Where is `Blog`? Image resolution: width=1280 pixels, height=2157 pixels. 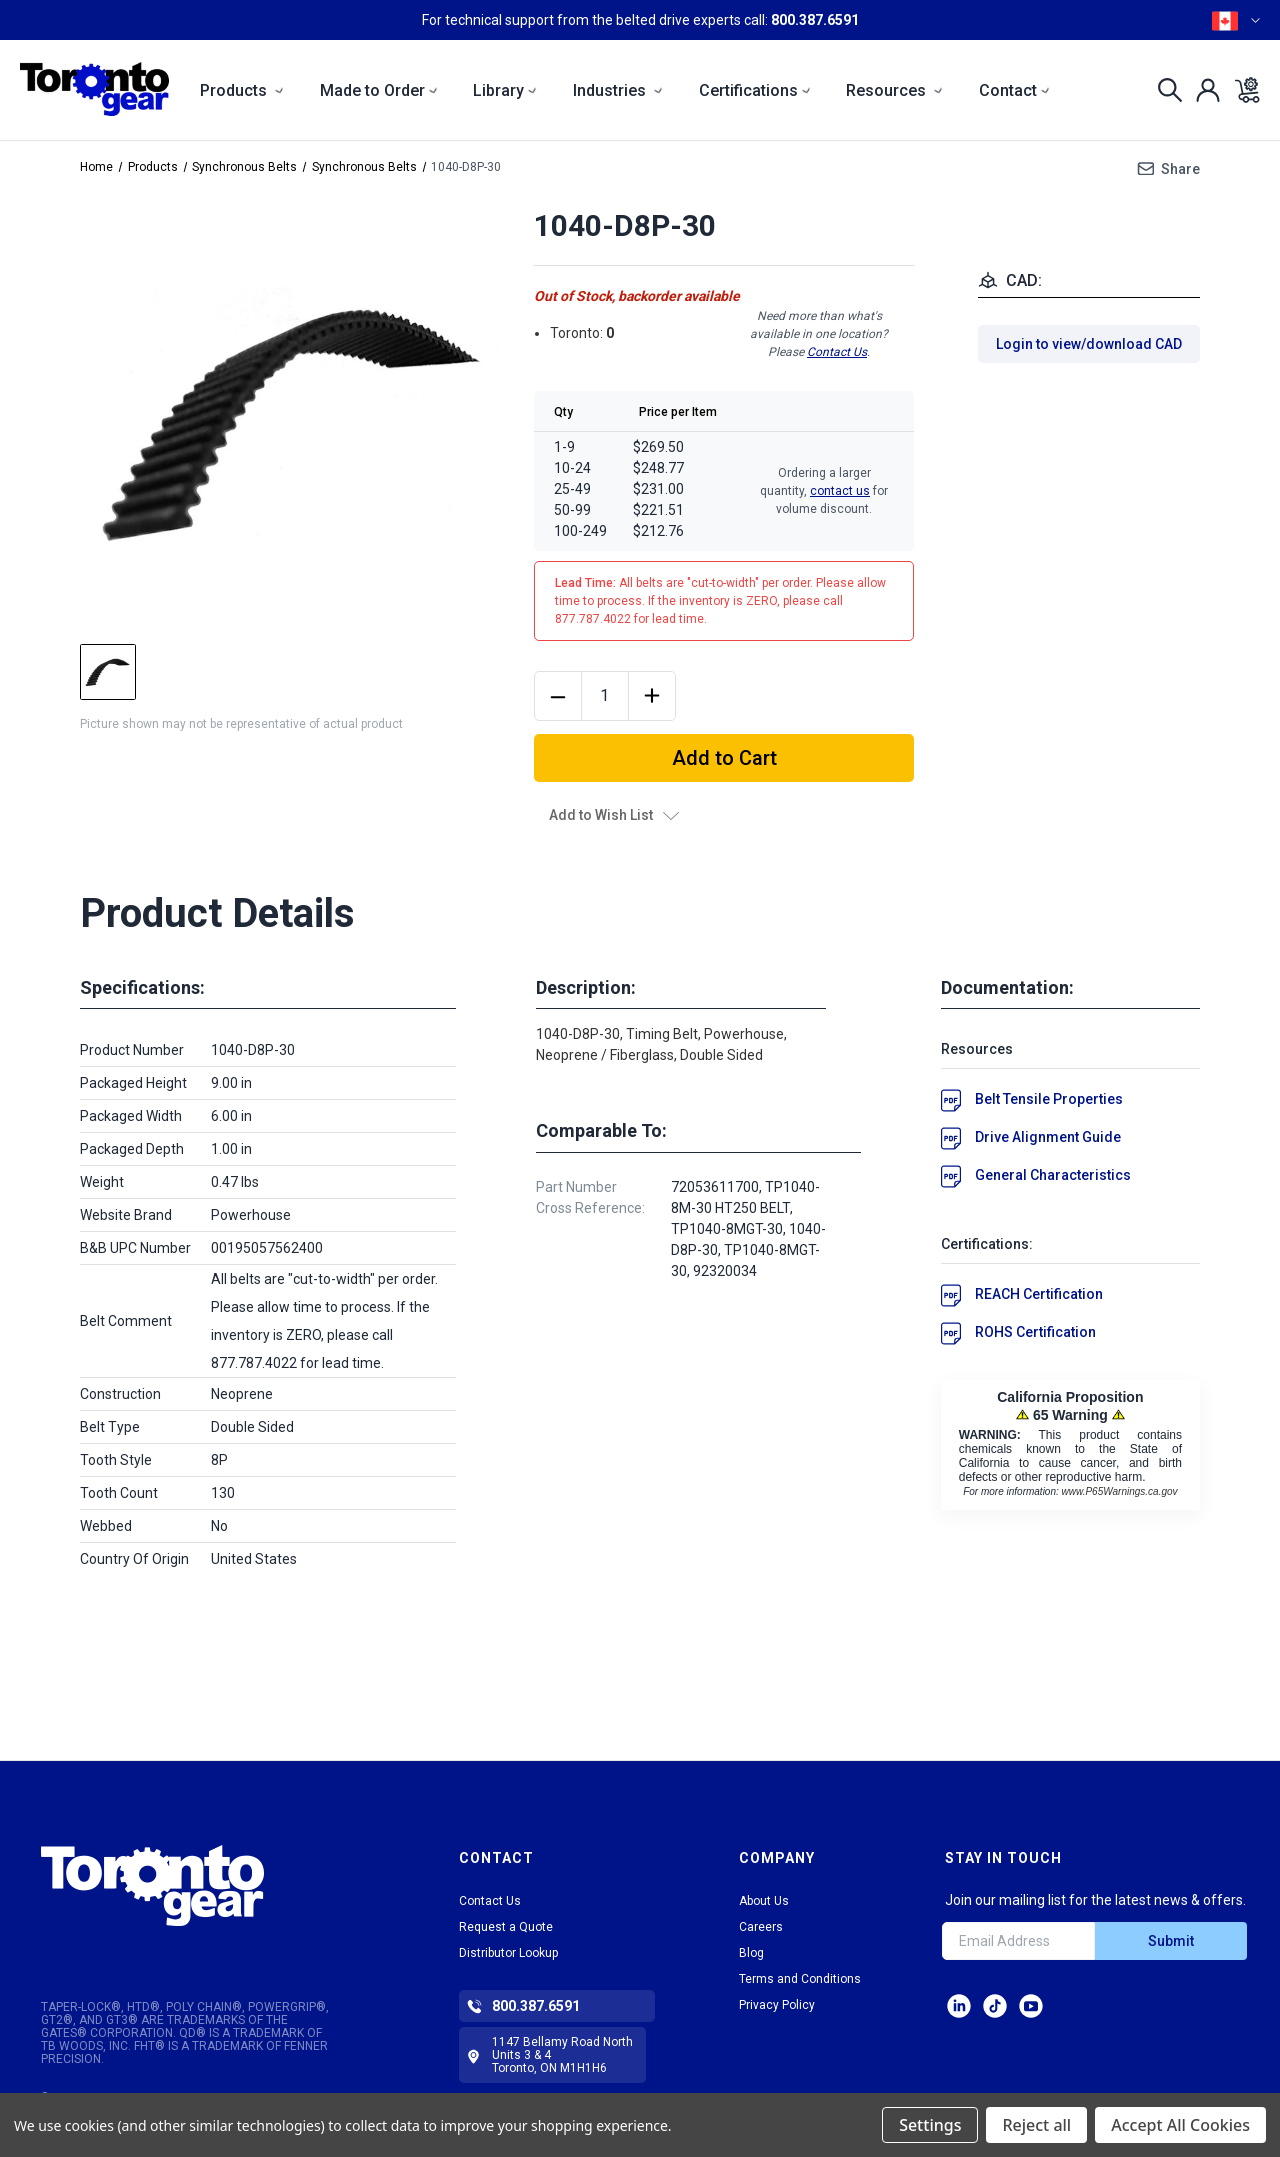 Blog is located at coordinates (751, 1953).